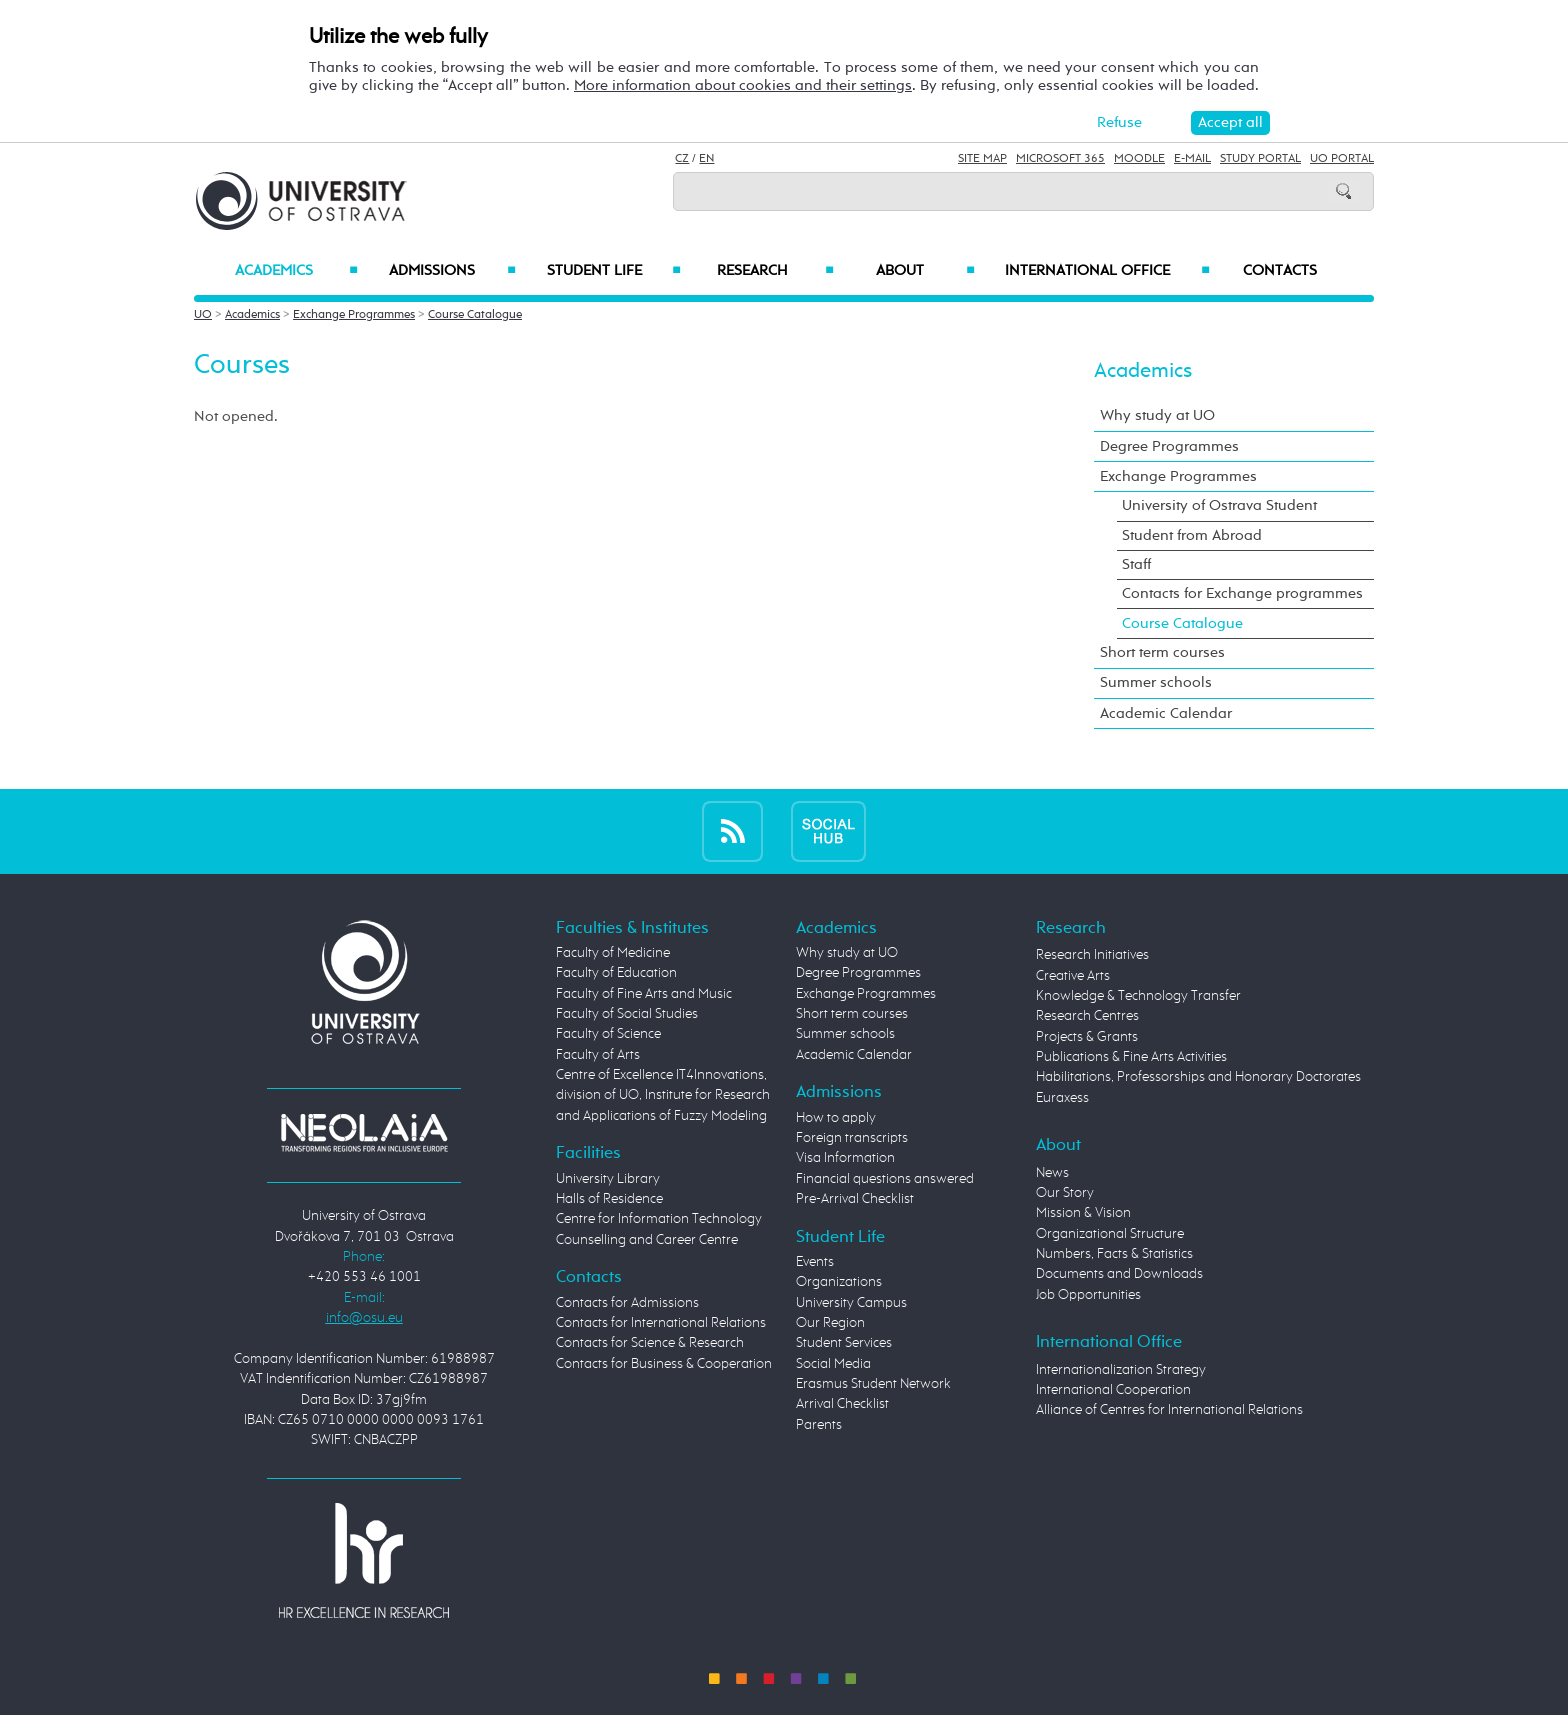  Describe the element at coordinates (1113, 1390) in the screenshot. I see `International Cooperation` at that location.